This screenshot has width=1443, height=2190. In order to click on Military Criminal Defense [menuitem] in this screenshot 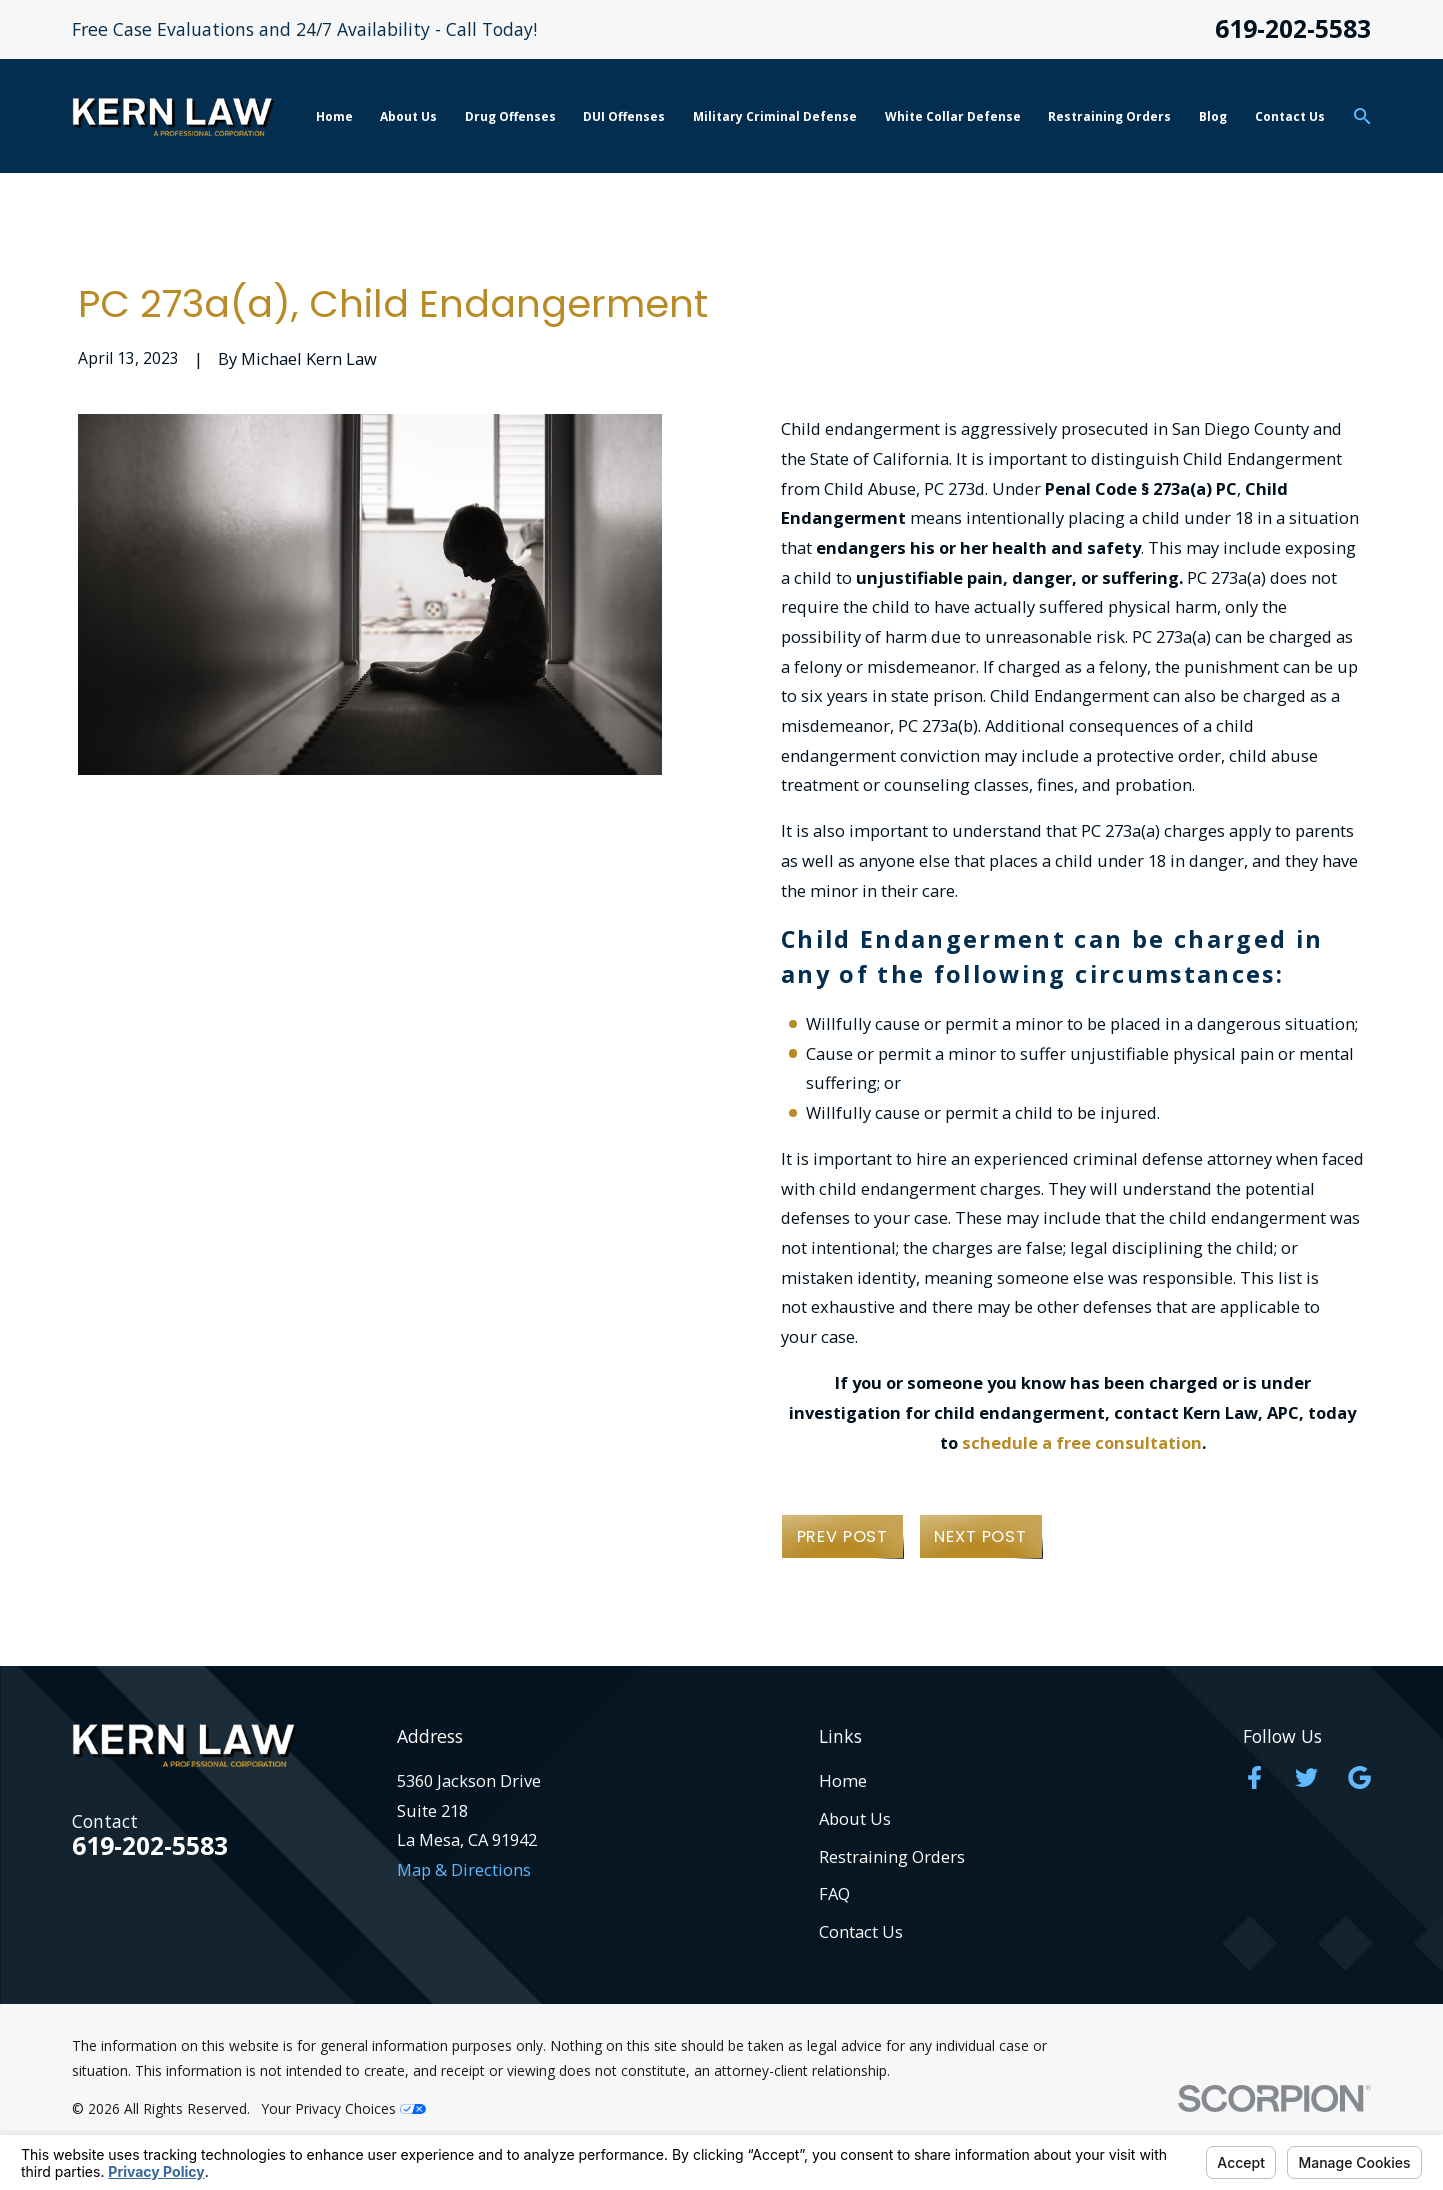, I will do `click(775, 116)`.